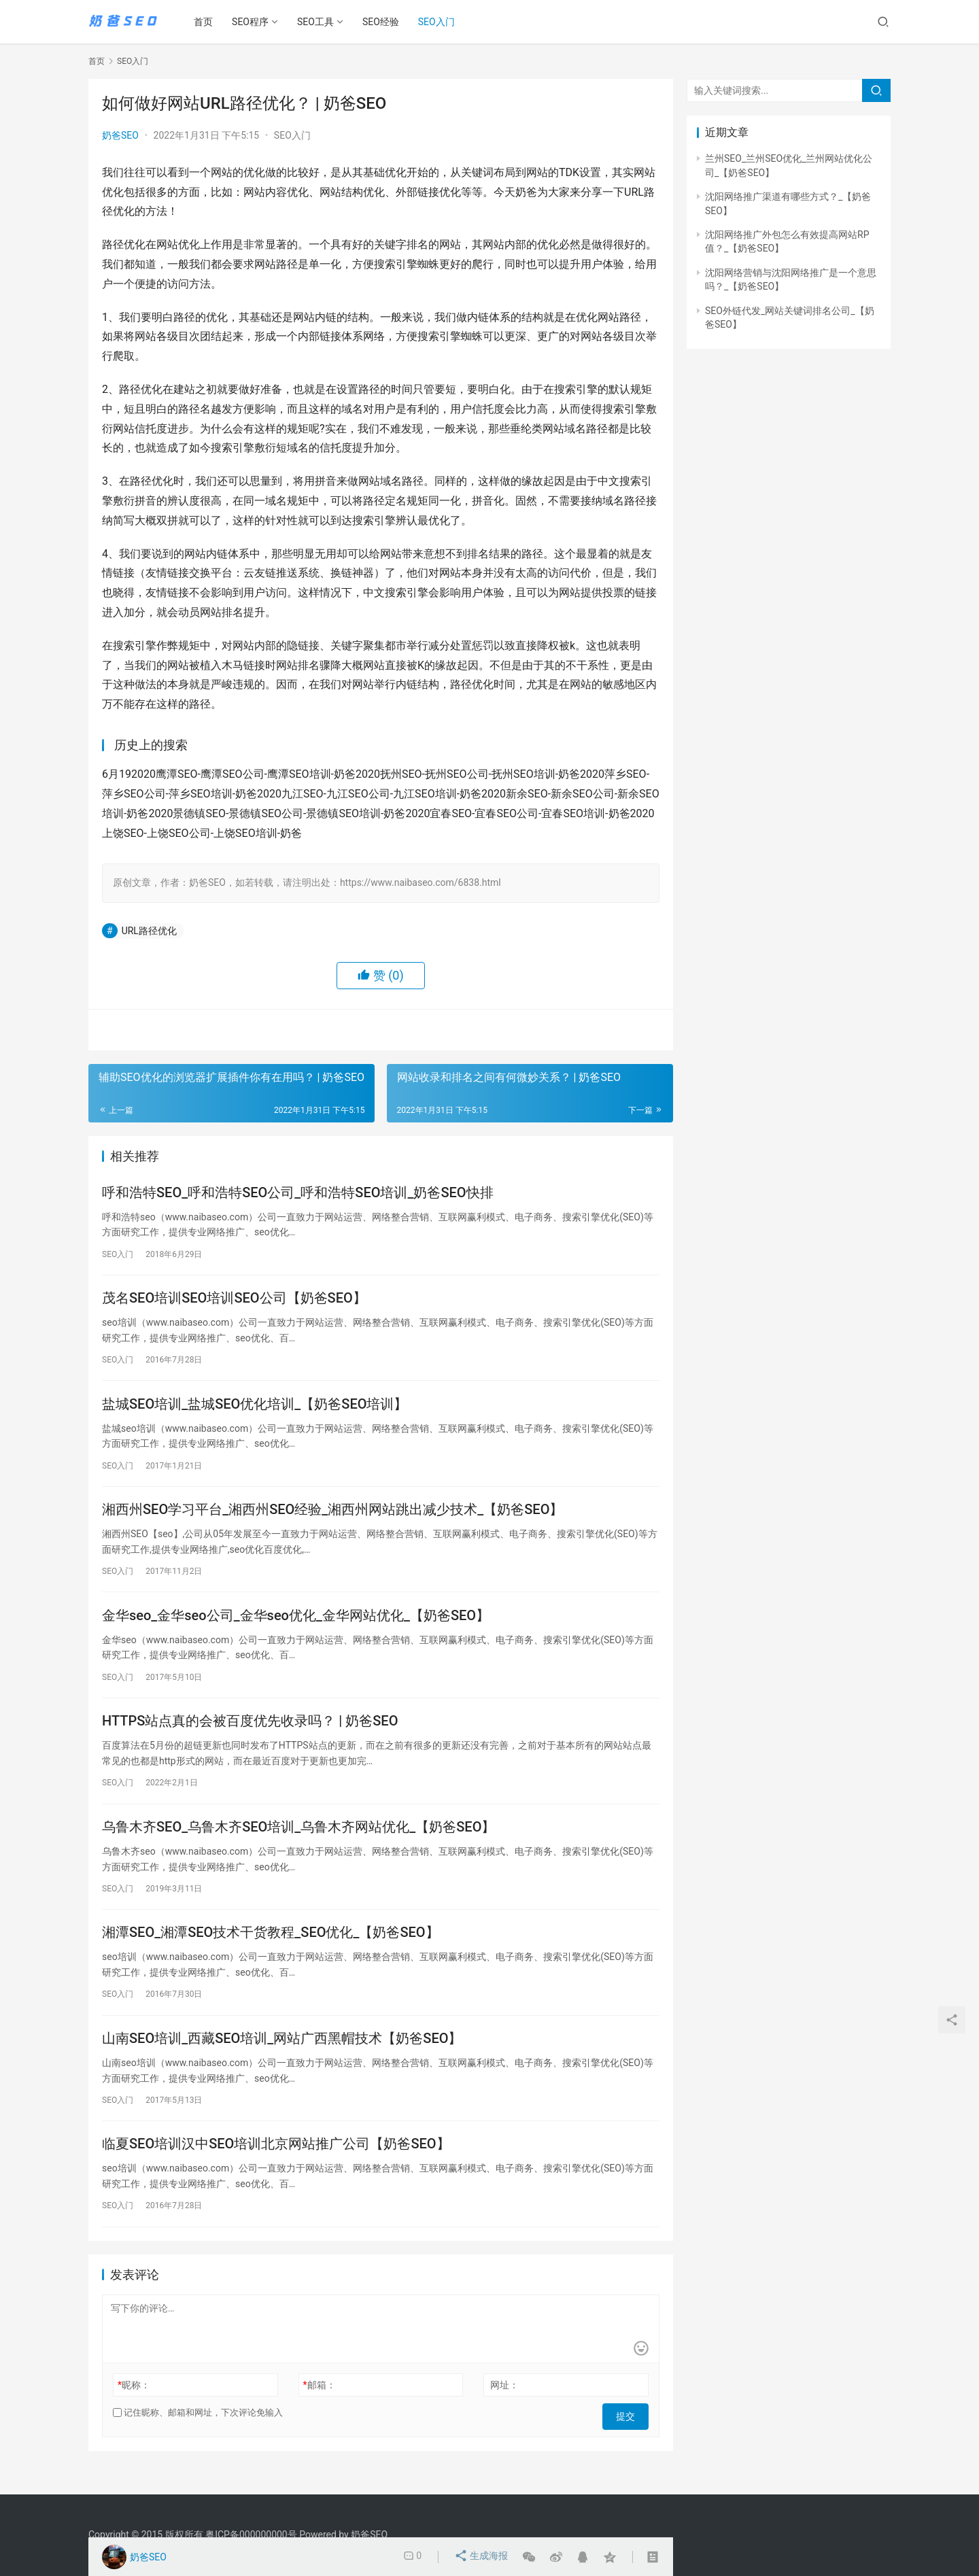 The image size is (979, 2576). What do you see at coordinates (332, 1517) in the screenshot?
I see `湘西州SEO学习平台_湘西州SEO经验_湘西州网站跳出减少技术_【奶爸SEO】` at bounding box center [332, 1517].